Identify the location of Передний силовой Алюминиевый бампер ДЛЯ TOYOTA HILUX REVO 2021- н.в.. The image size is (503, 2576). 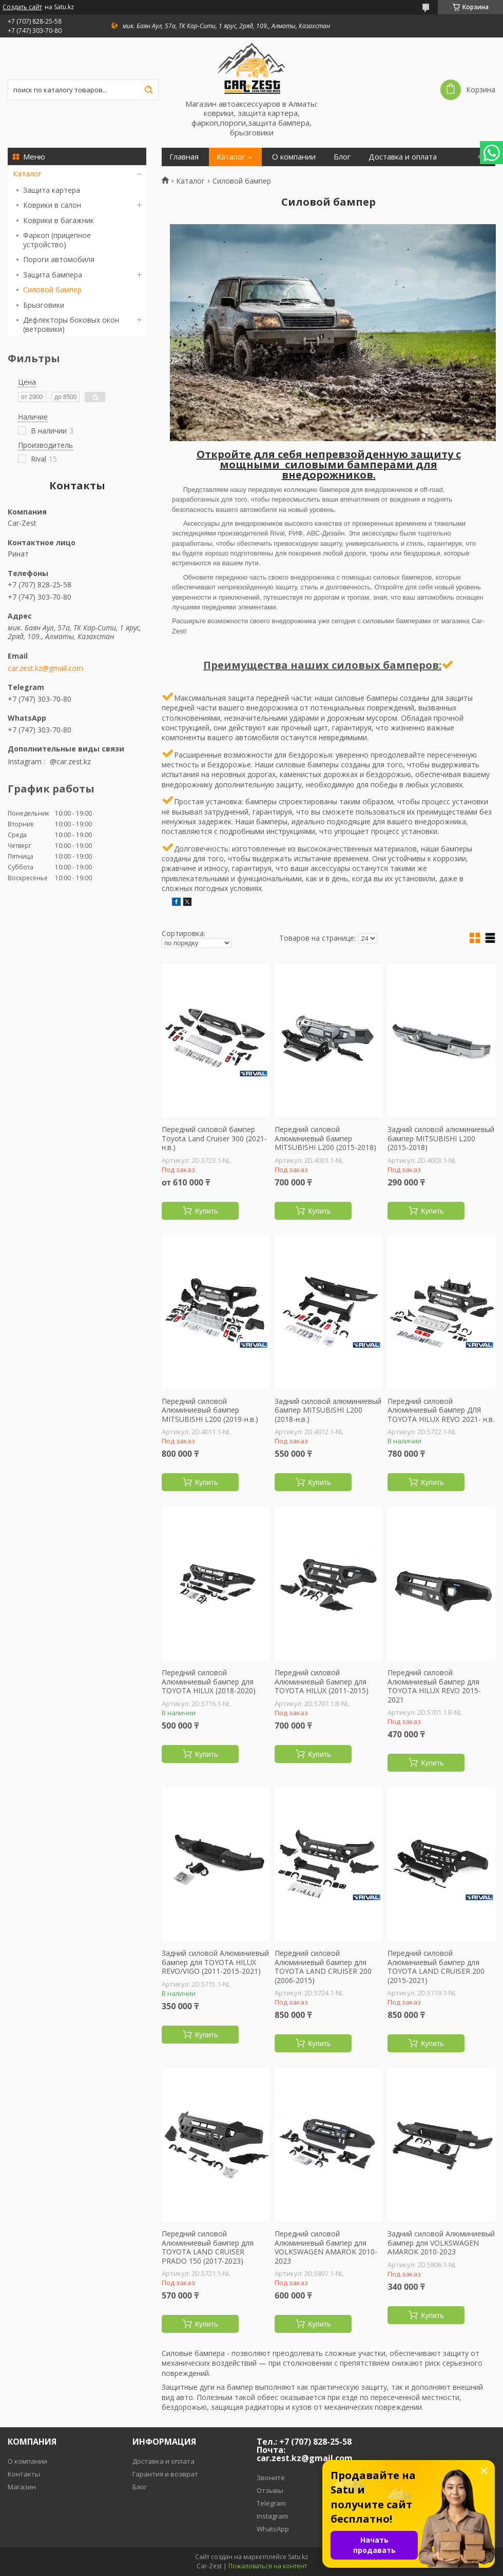
(441, 1410).